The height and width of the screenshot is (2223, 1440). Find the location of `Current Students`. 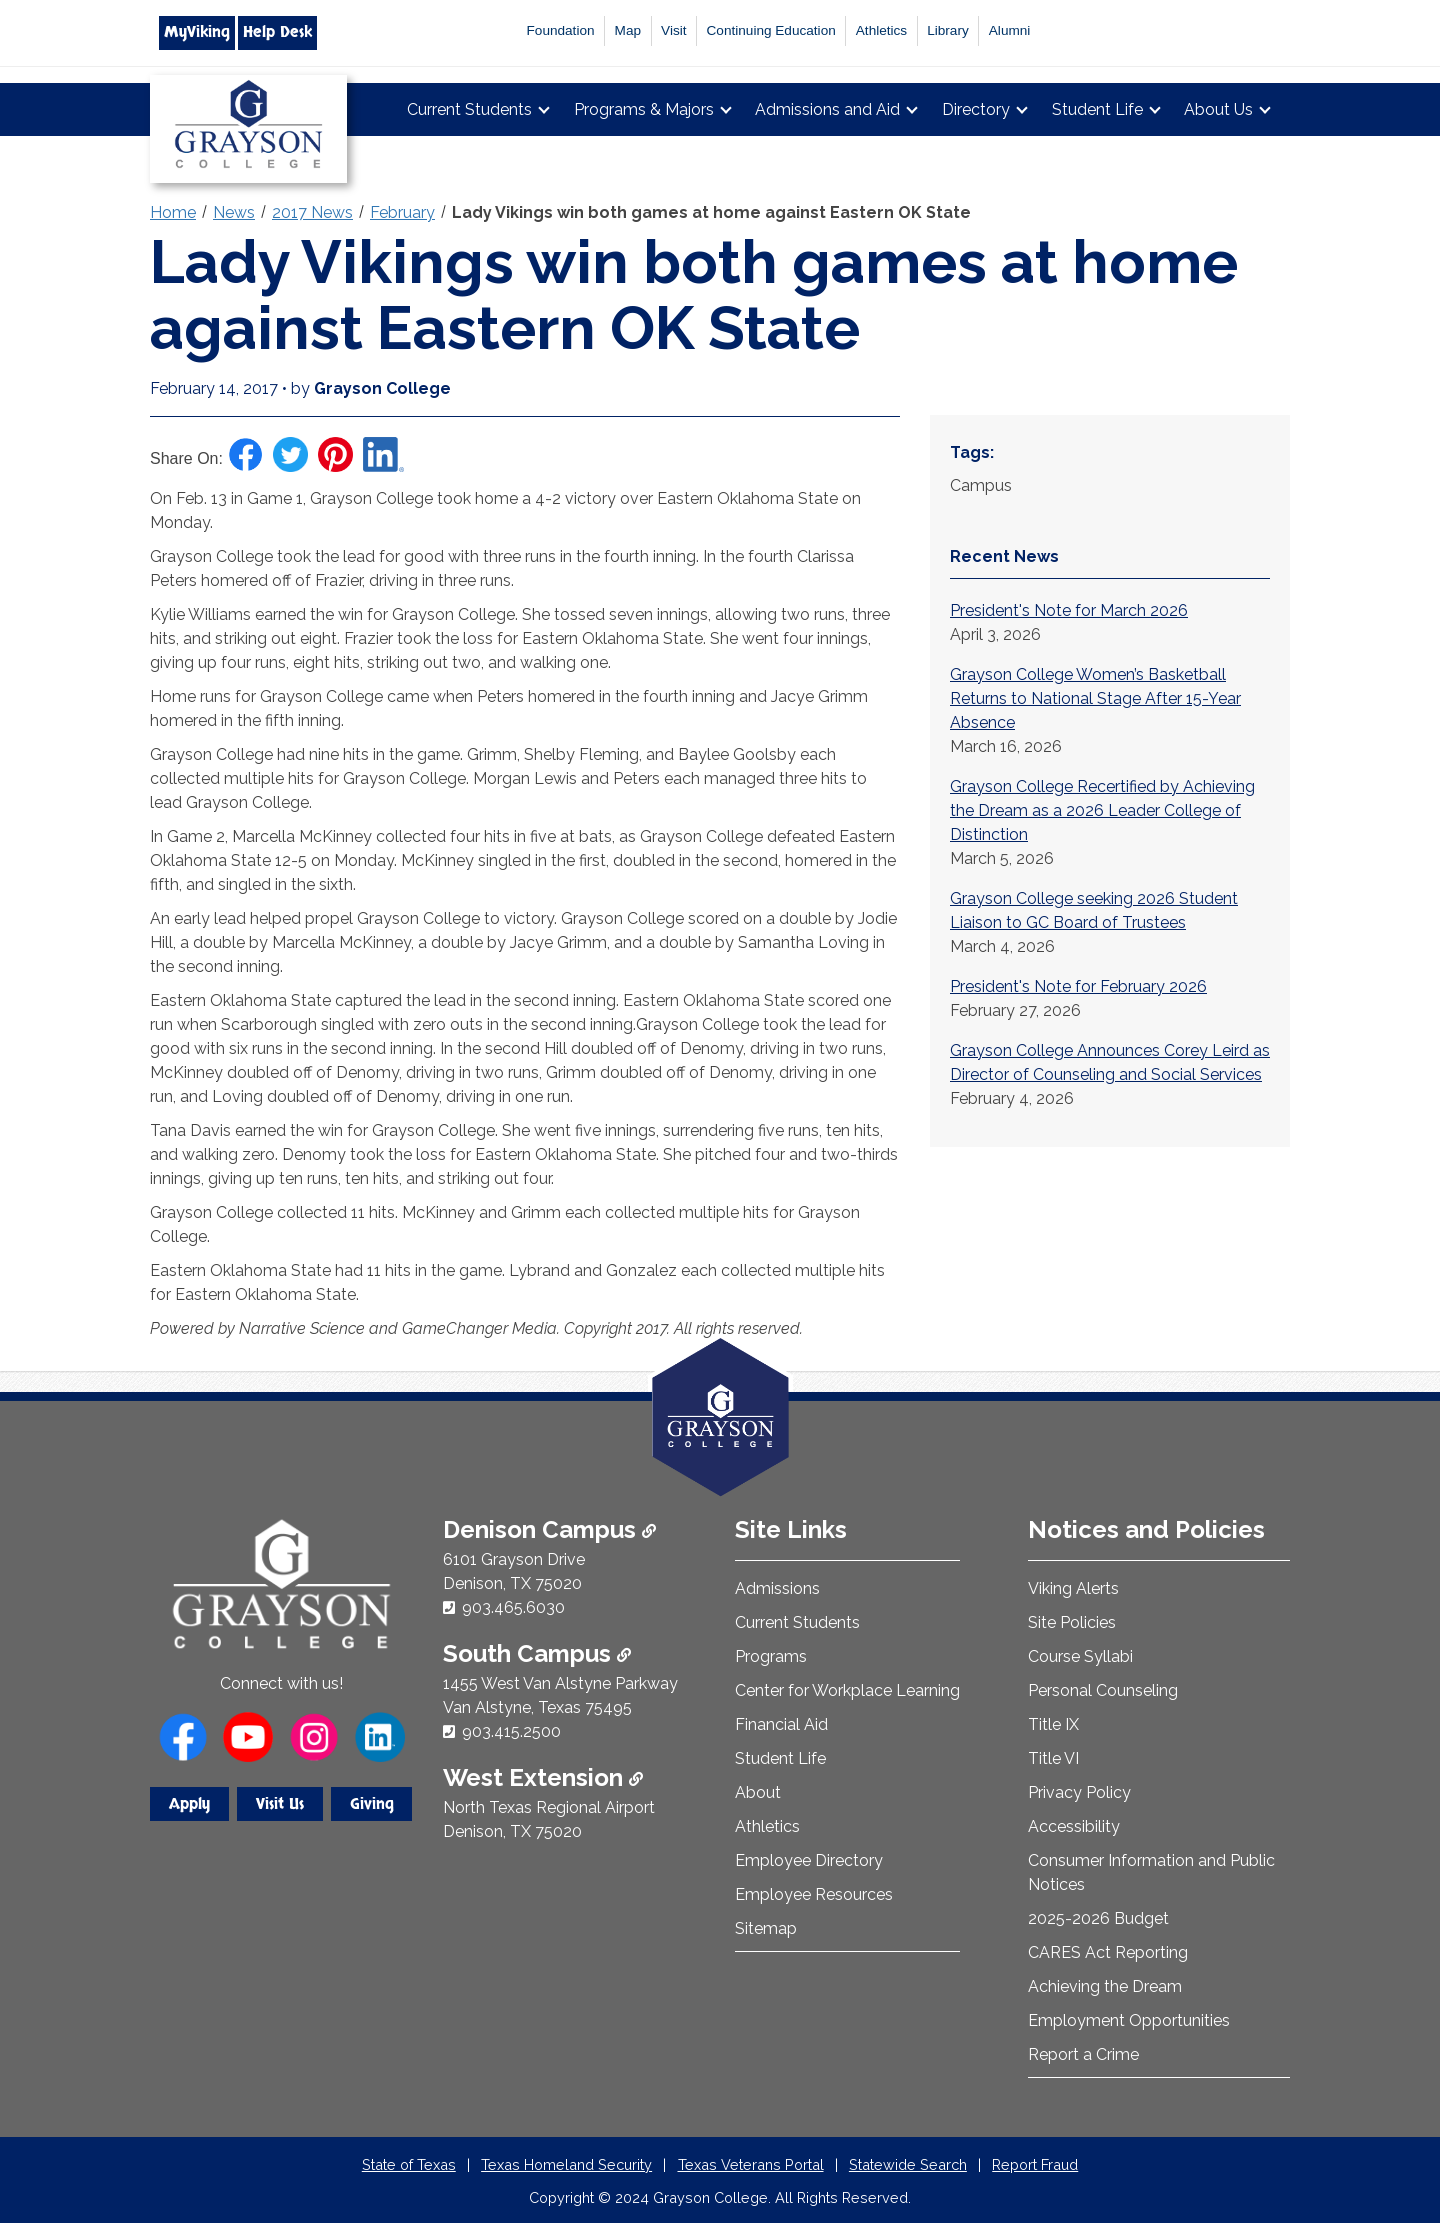

Current Students is located at coordinates (469, 109).